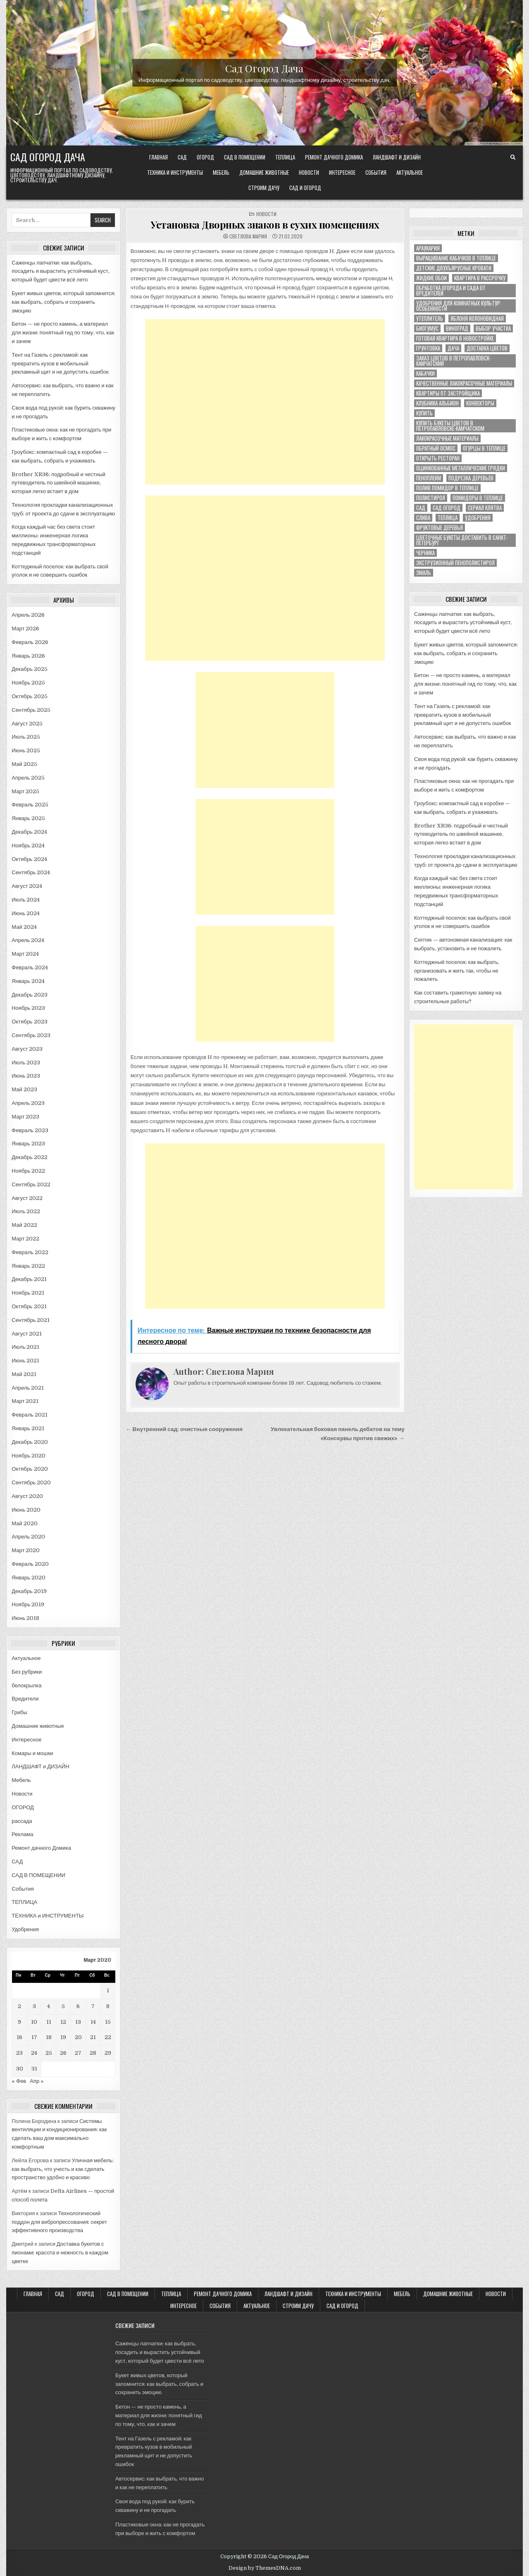  What do you see at coordinates (58, 483) in the screenshot?
I see `Brother XR36: подробный и честный путеводитель по швейной машинке, которая легко встает в дом` at bounding box center [58, 483].